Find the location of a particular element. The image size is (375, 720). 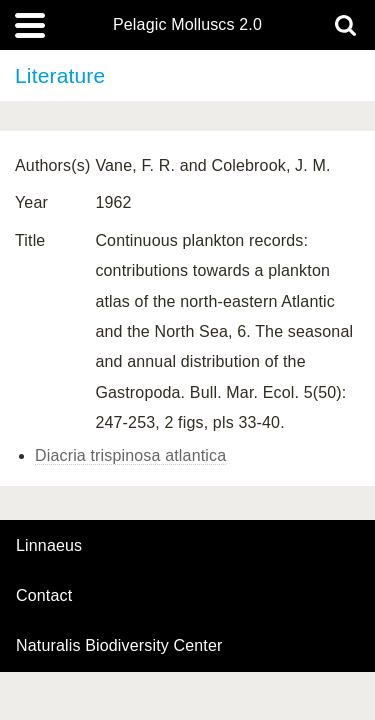

contact is located at coordinates (44, 595).